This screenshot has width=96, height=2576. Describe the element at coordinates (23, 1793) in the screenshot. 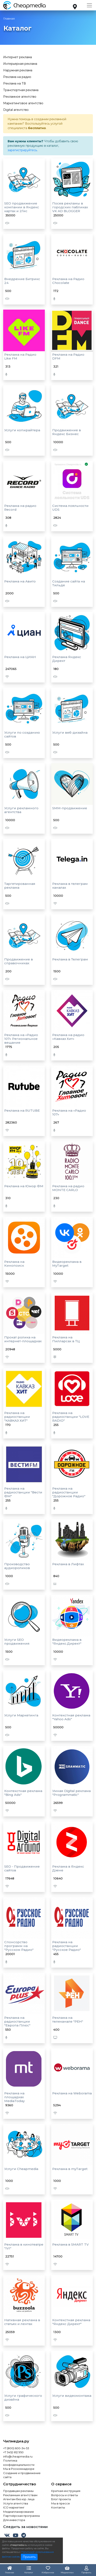

I see `Контекстная реклама "Bing Ads"` at that location.